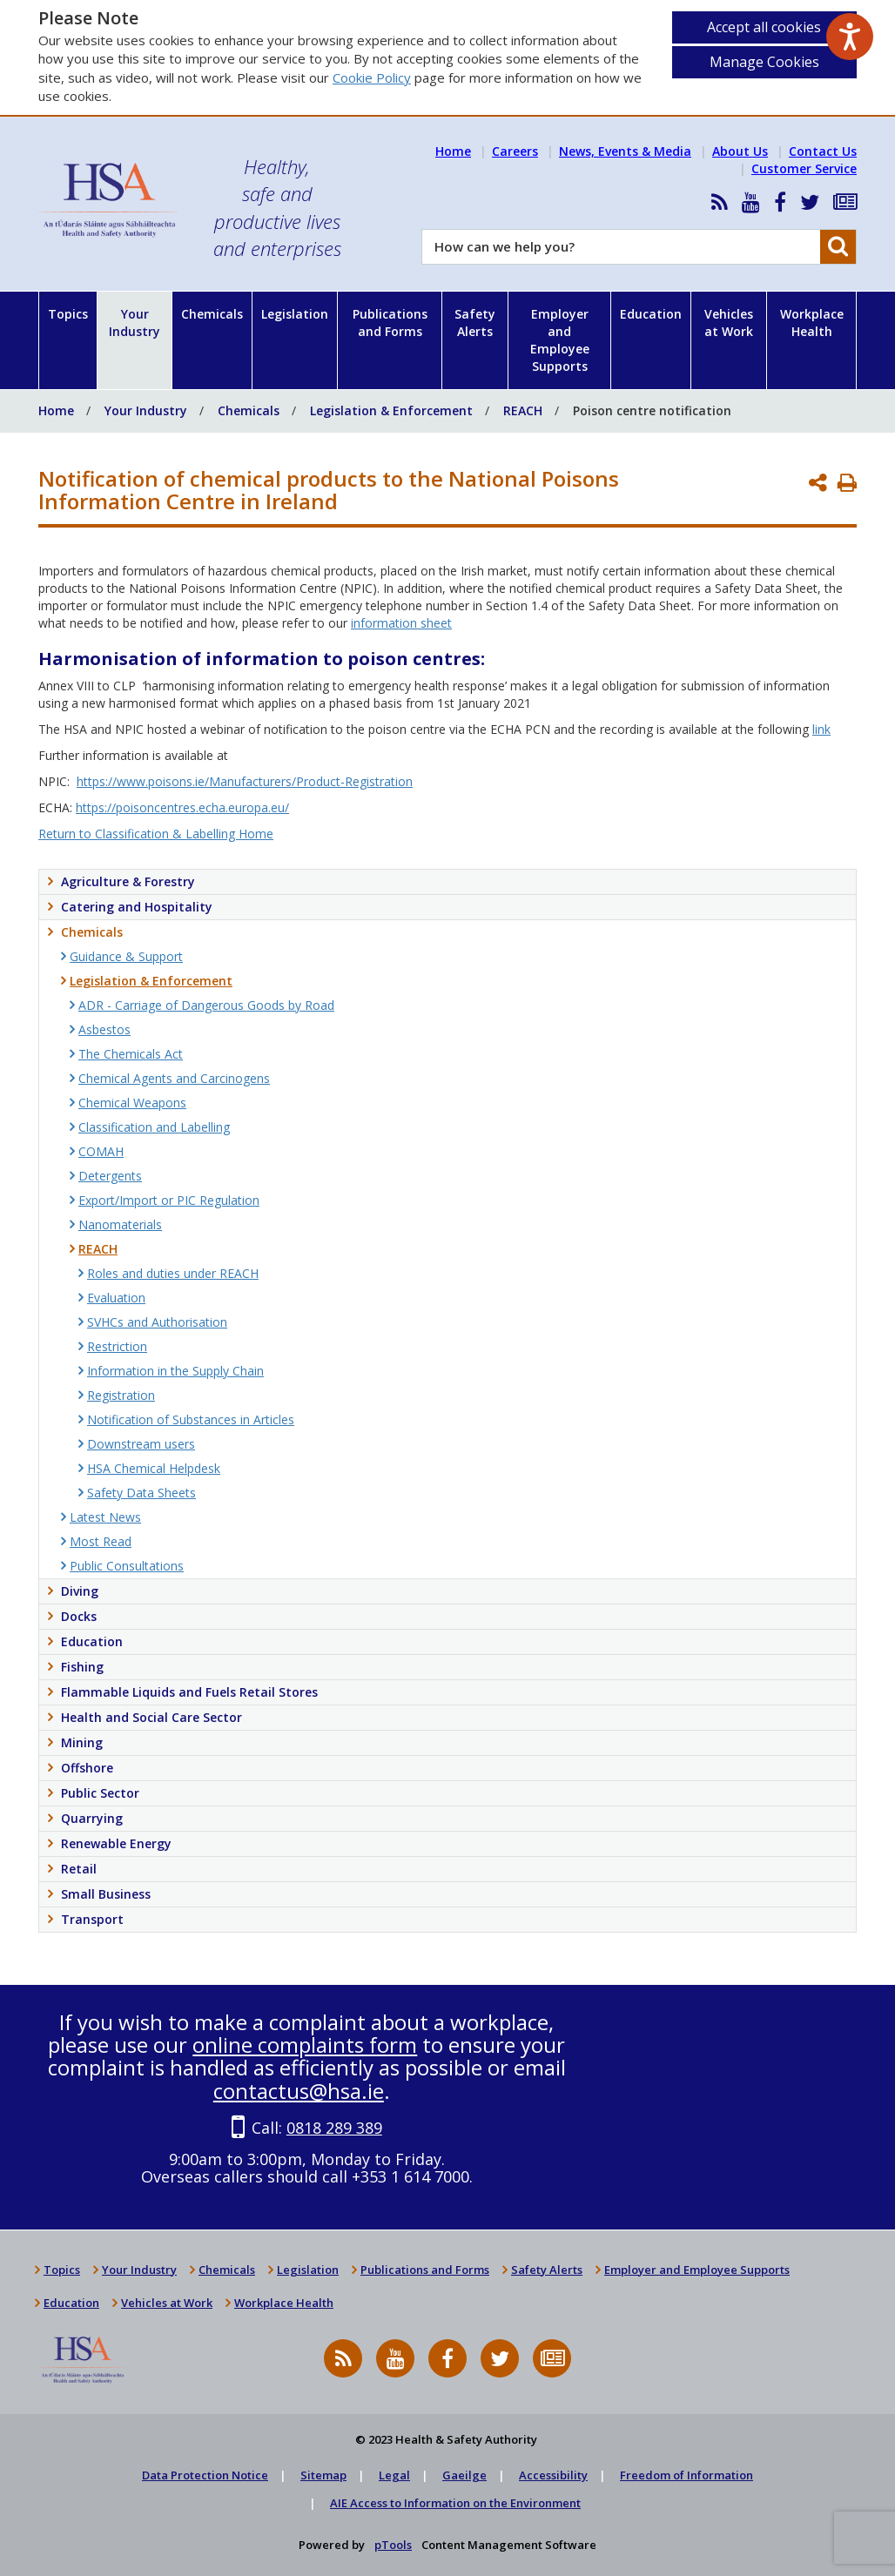 The width and height of the screenshot is (895, 2576). What do you see at coordinates (155, 833) in the screenshot?
I see `Return to Classification & Labelling Home` at bounding box center [155, 833].